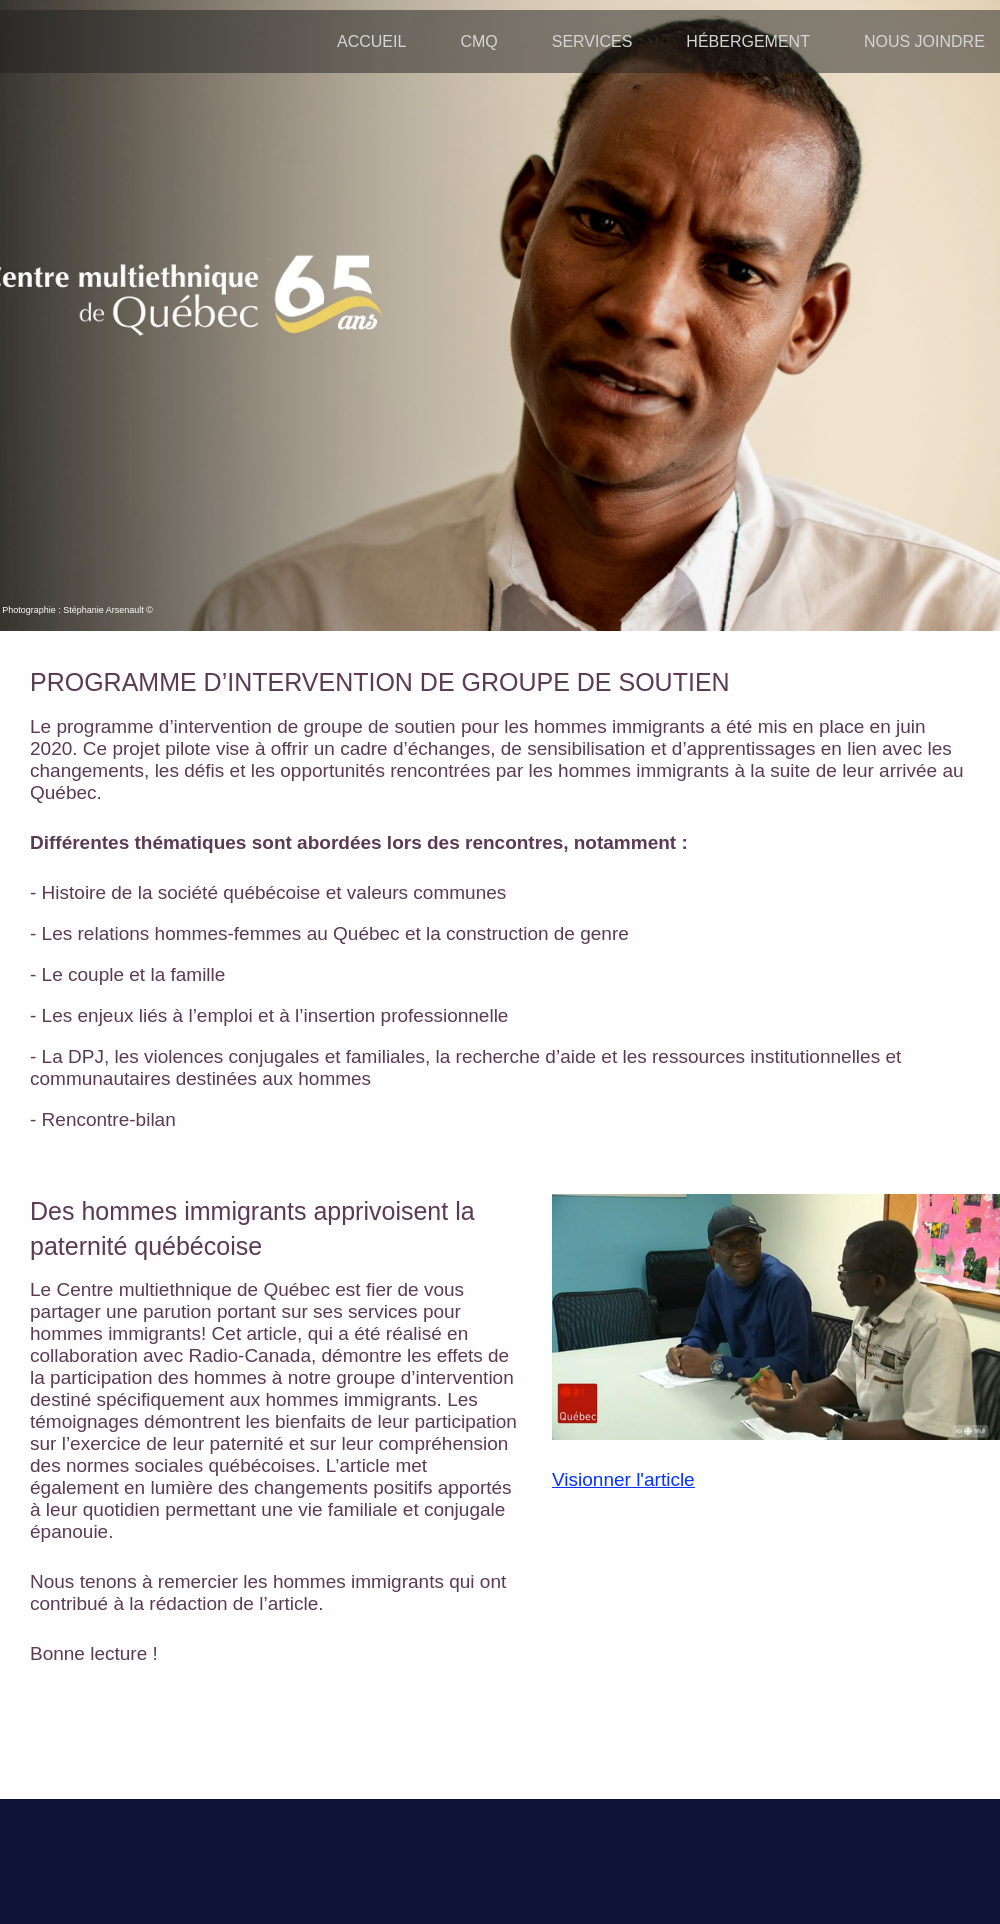 This screenshot has width=1000, height=1924. I want to click on ACCUEIL, so click(371, 41).